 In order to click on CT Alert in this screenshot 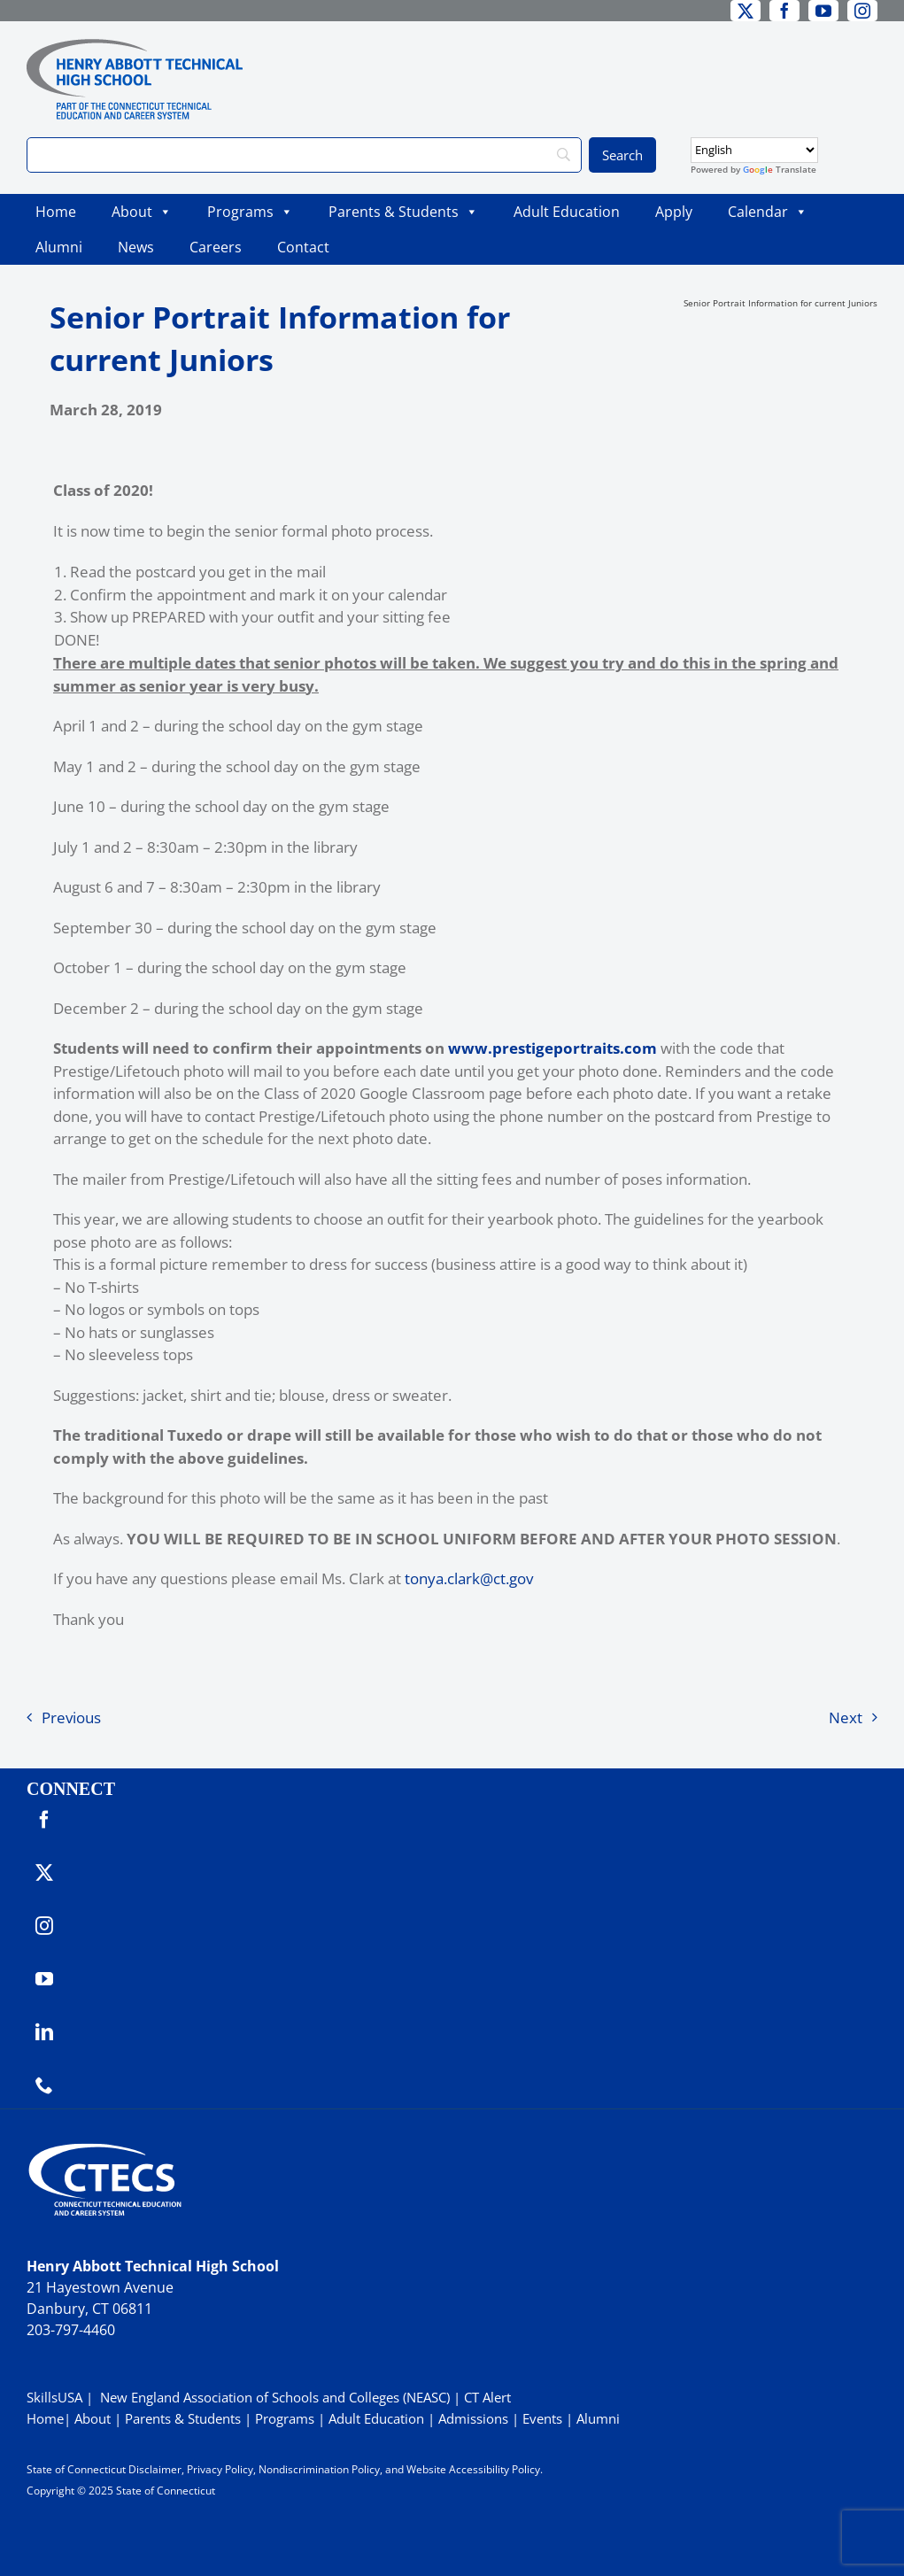, I will do `click(487, 2397)`.